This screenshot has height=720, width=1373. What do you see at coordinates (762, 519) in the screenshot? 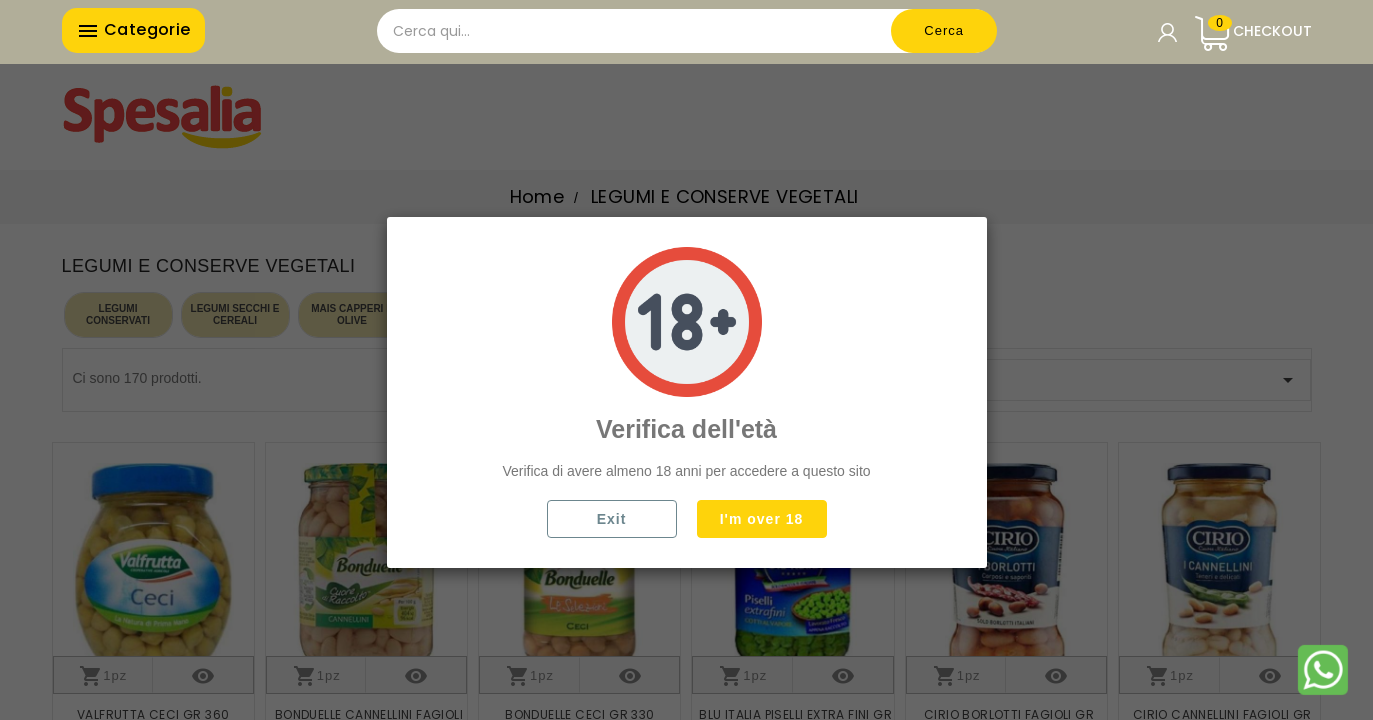
I see `I'm over 18` at bounding box center [762, 519].